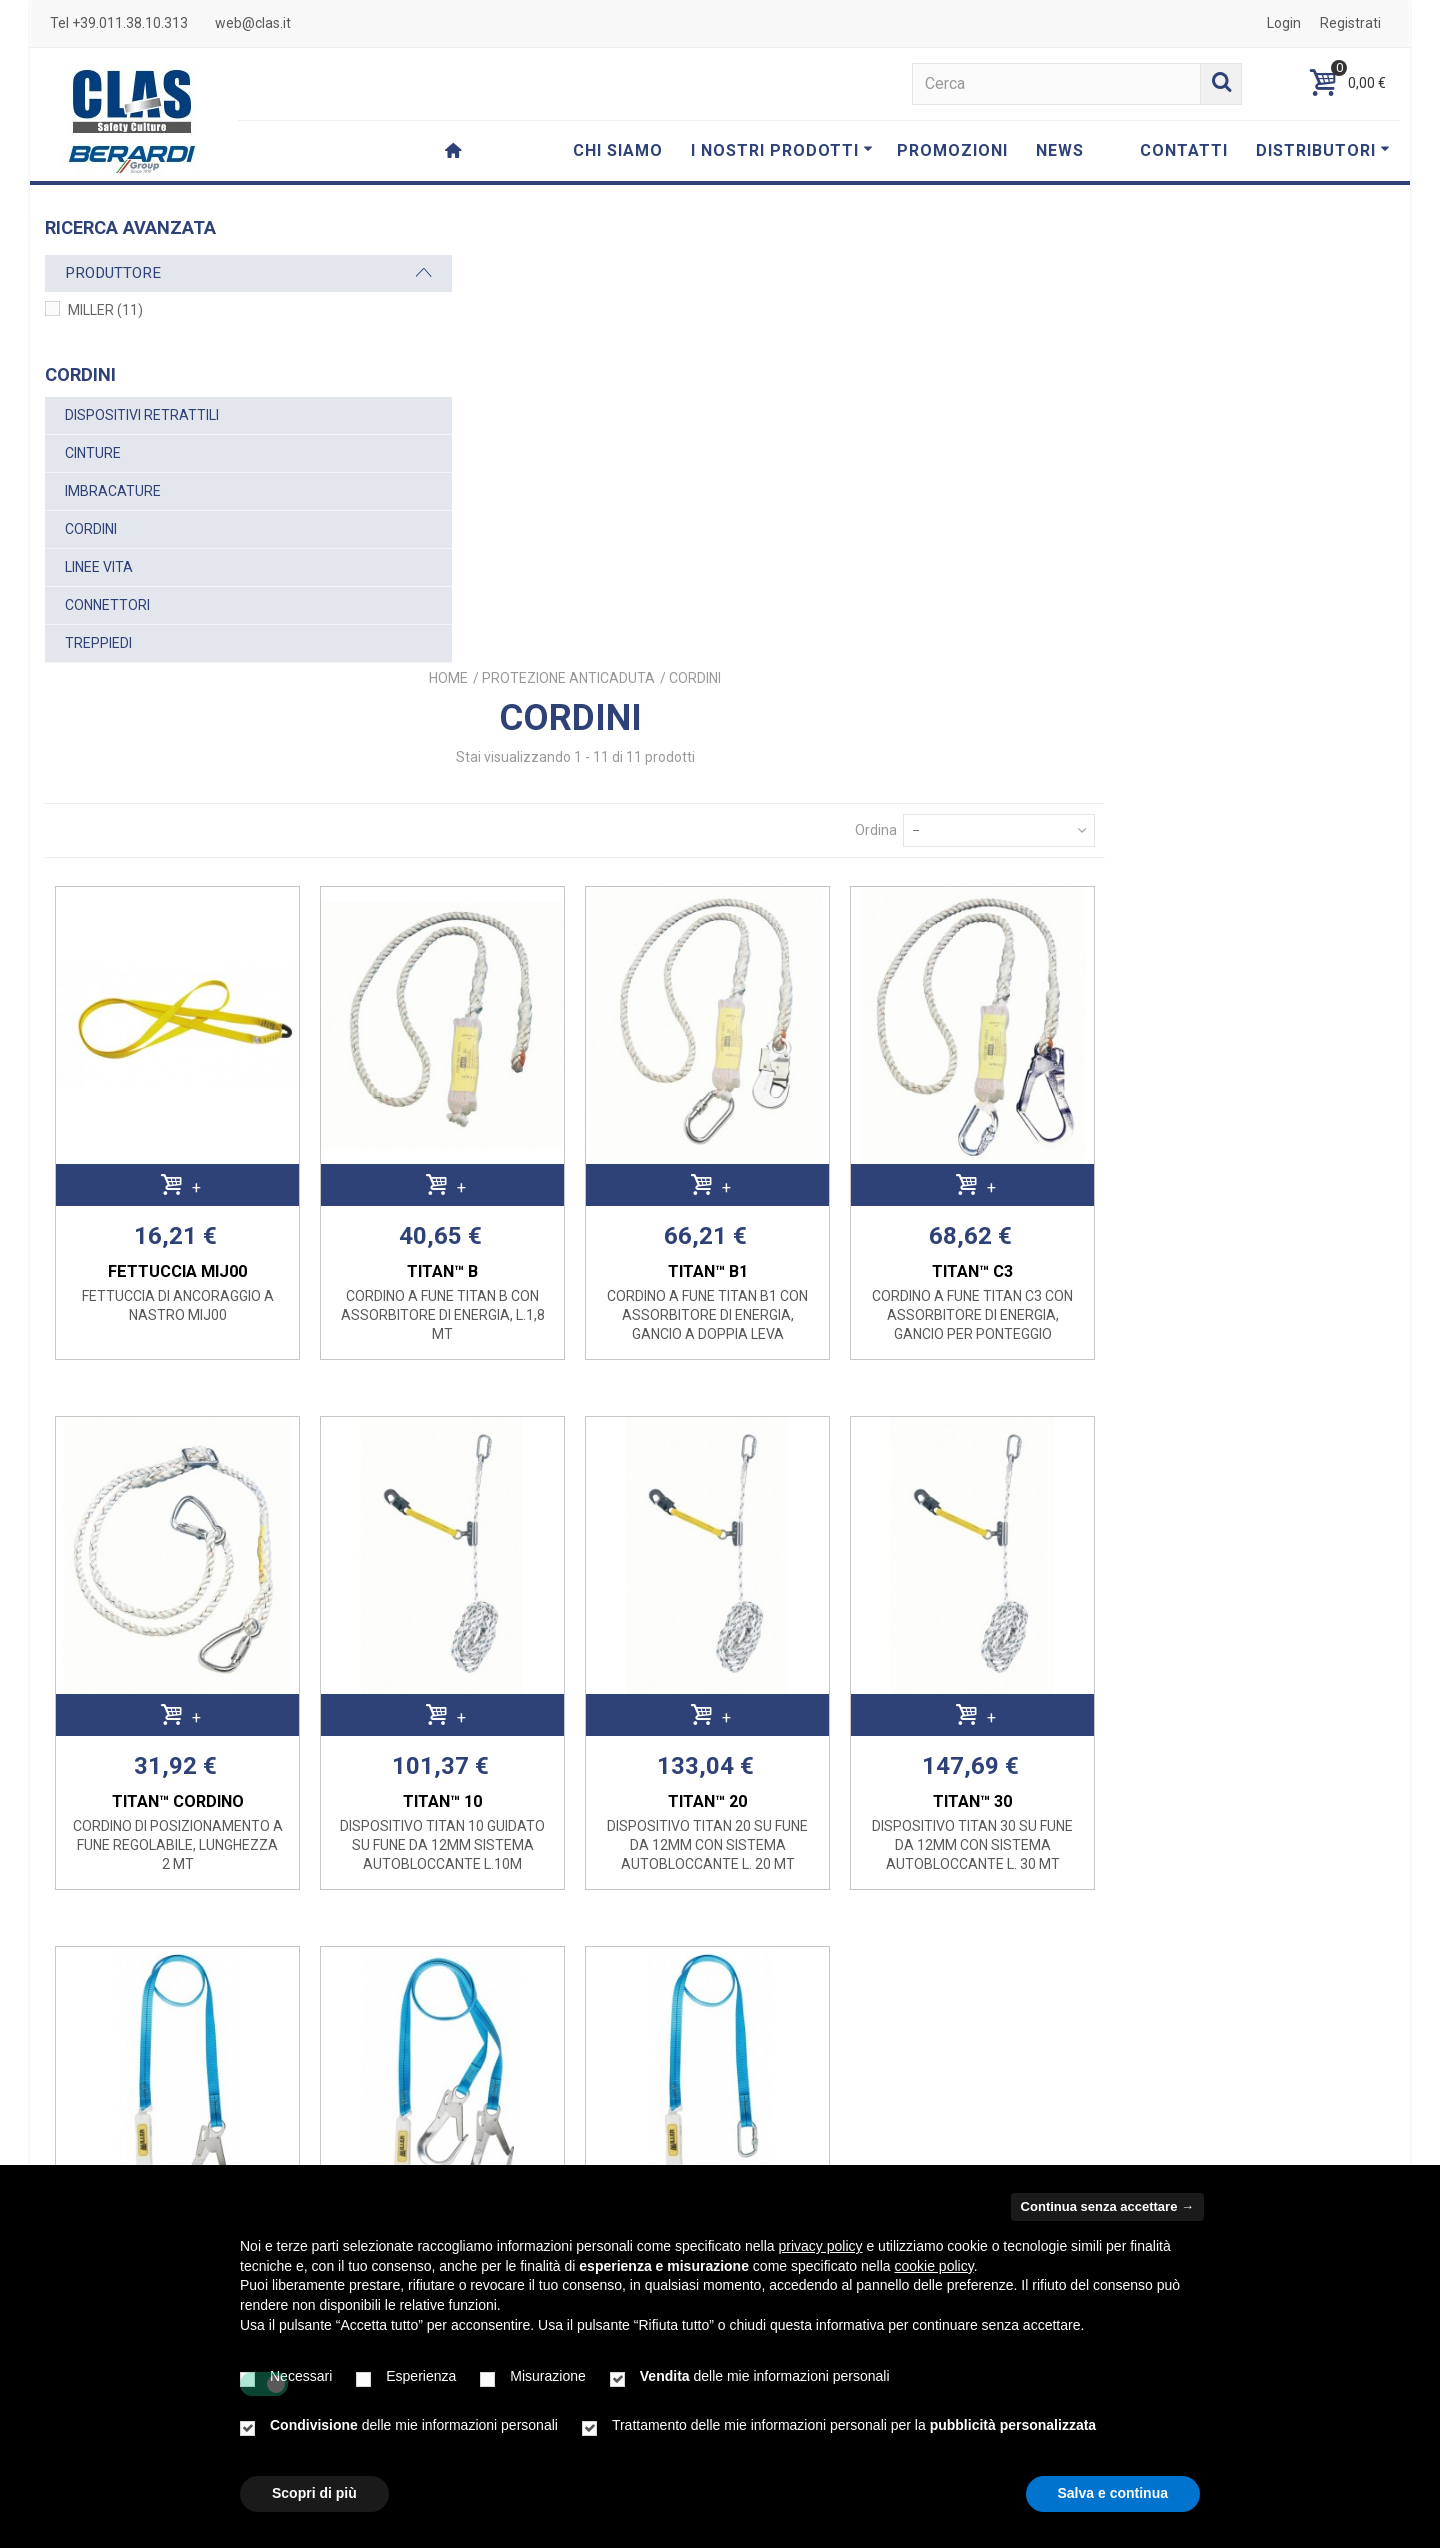 The height and width of the screenshot is (2548, 1440). I want to click on TITAN™ B, so click(766, 798).